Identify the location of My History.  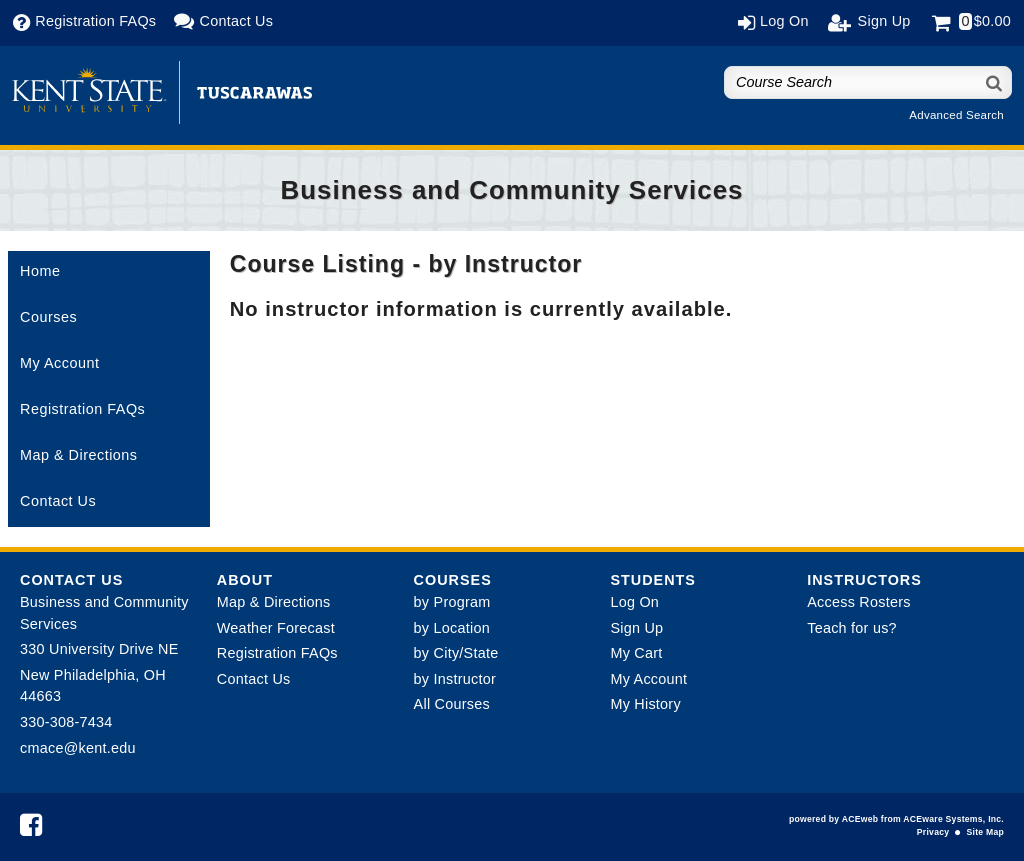
(645, 704).